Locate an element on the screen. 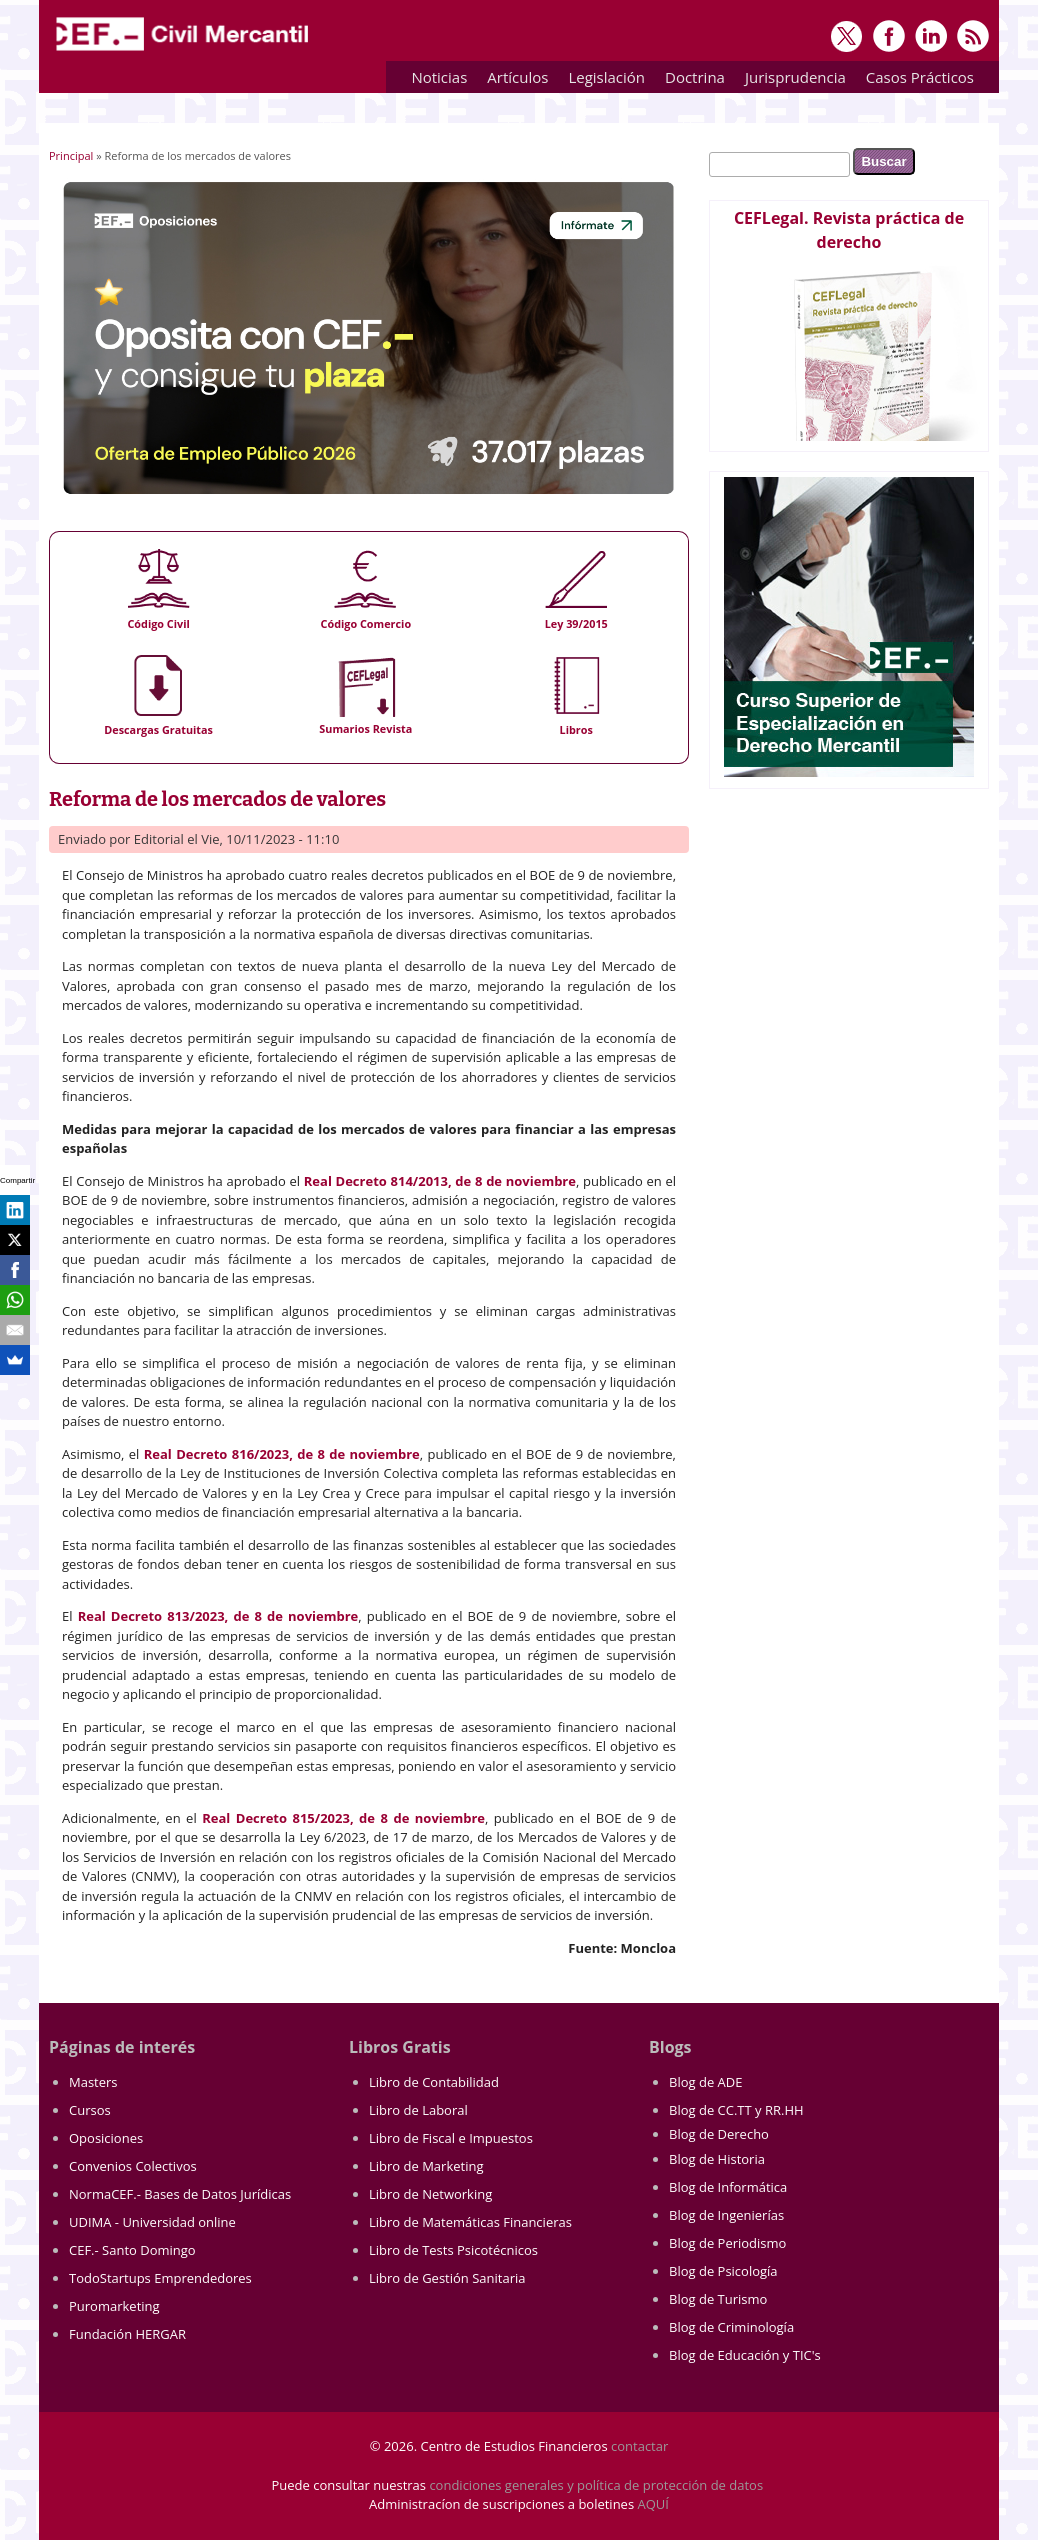 This screenshot has height=2540, width=1038. Blog de CC.TT y RR.HH is located at coordinates (736, 2110).